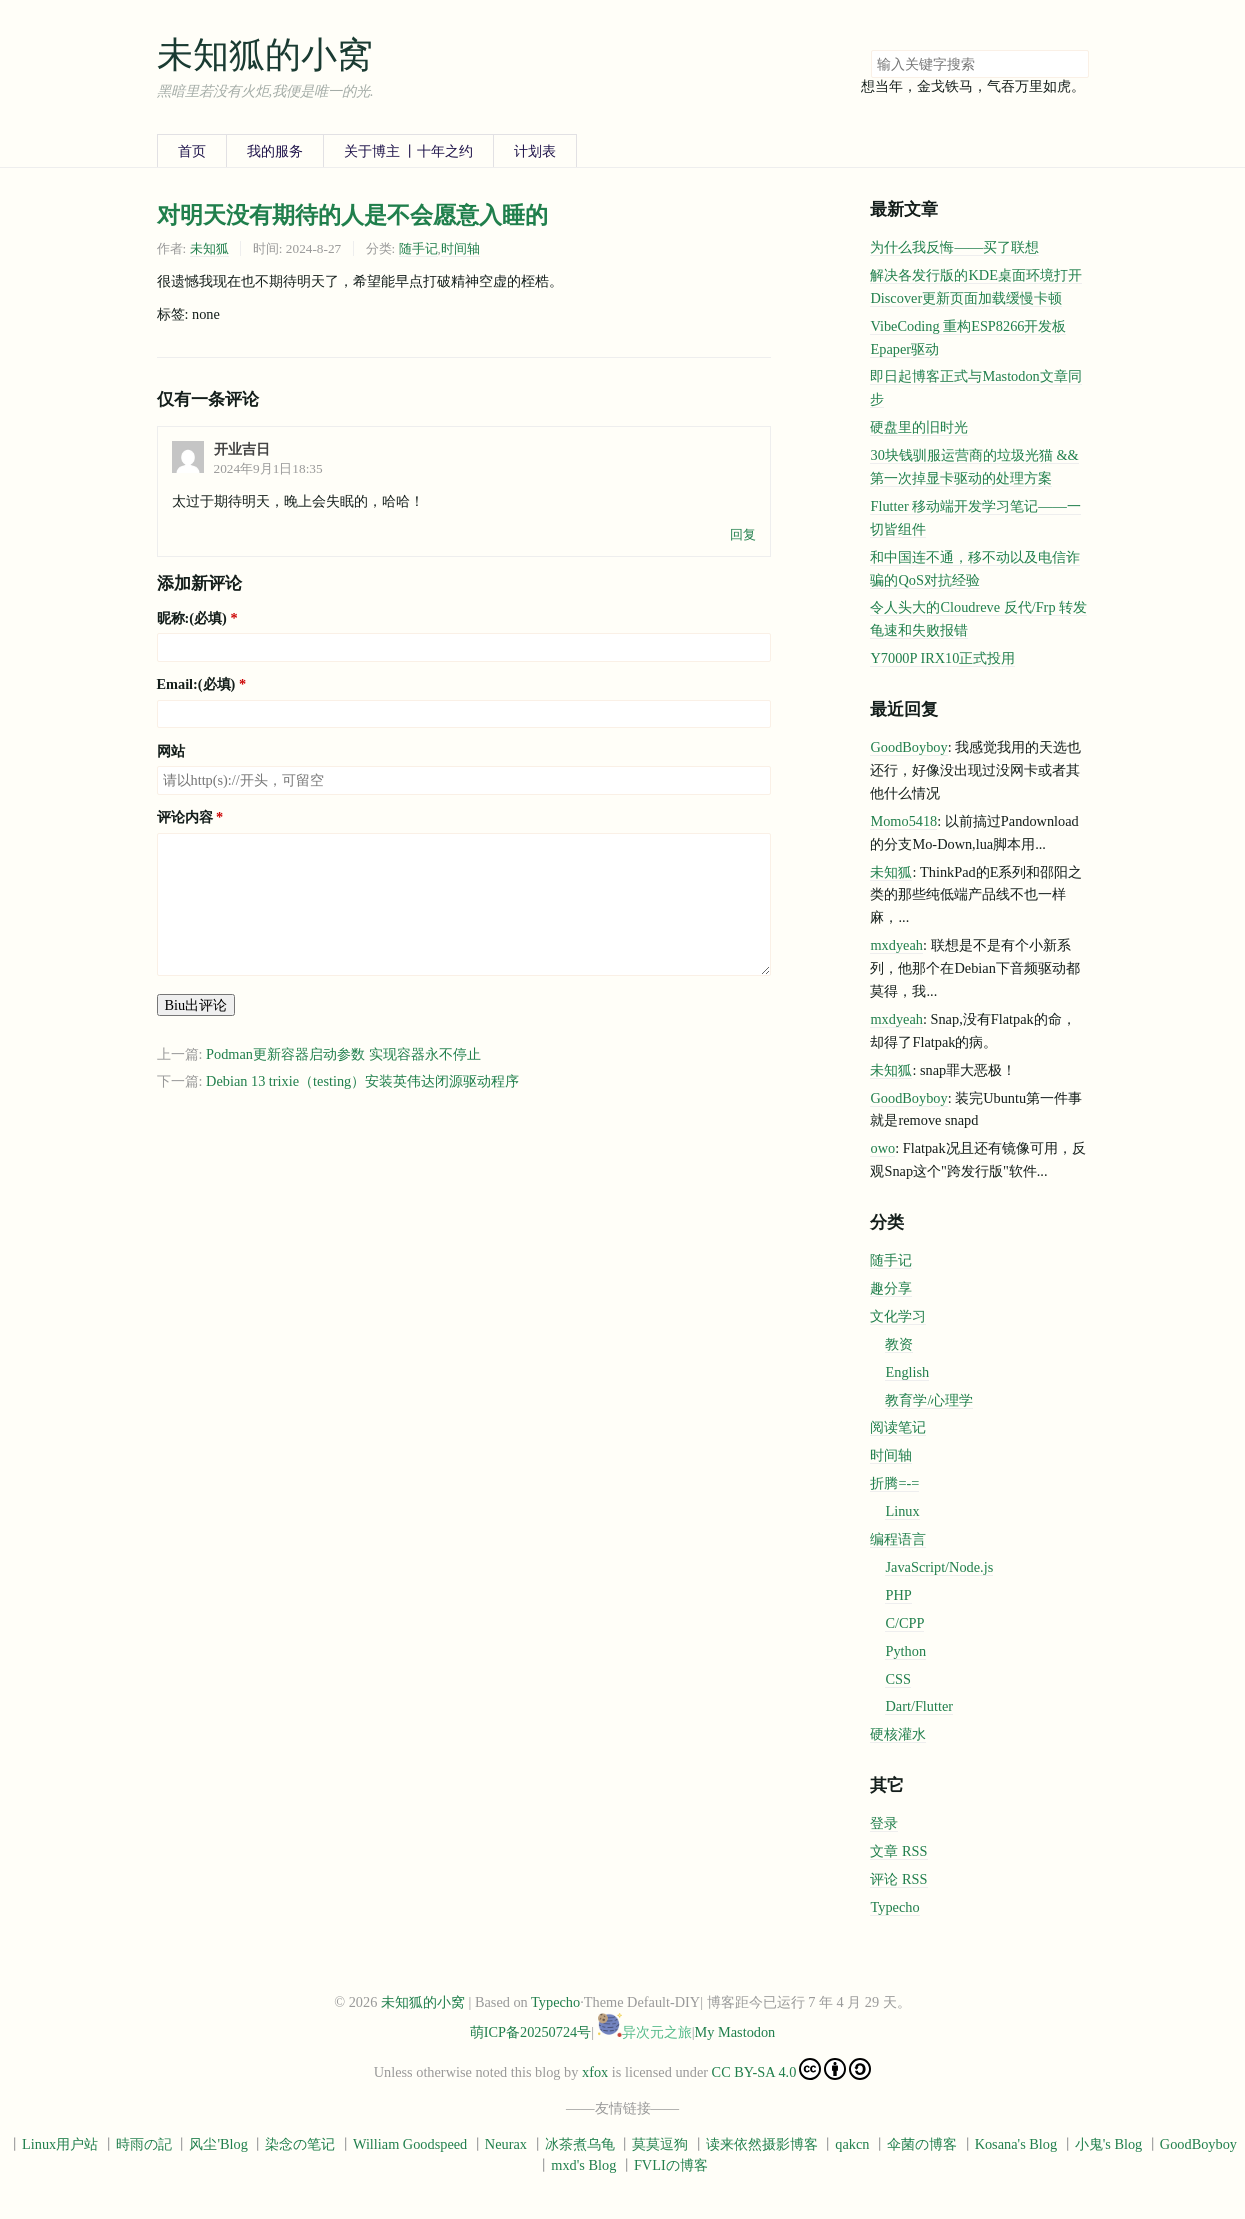 This screenshot has width=1245, height=2219. Describe the element at coordinates (954, 247) in the screenshot. I see `为什么我反悔——买了联想` at that location.